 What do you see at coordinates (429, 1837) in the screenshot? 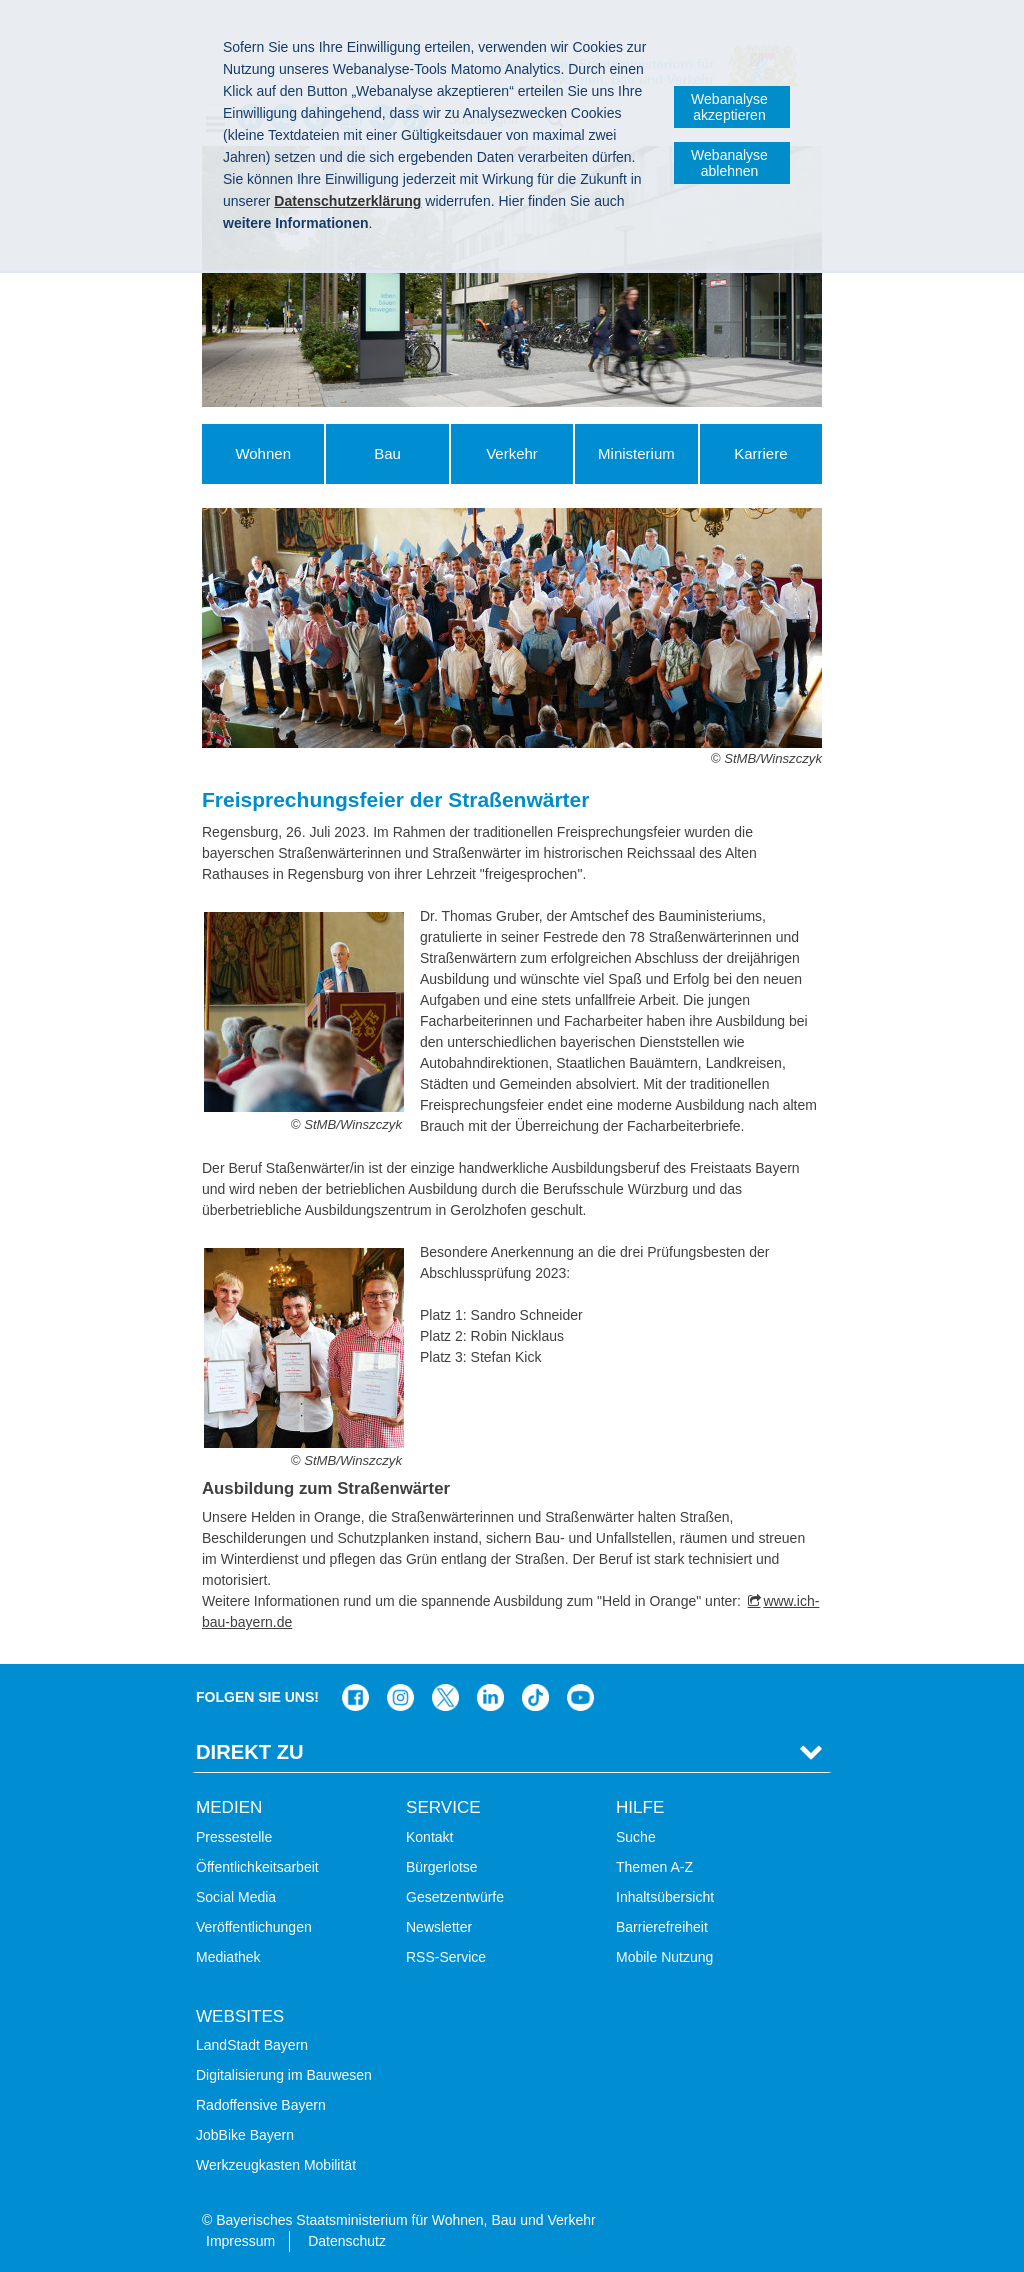
I see `Kontakt` at bounding box center [429, 1837].